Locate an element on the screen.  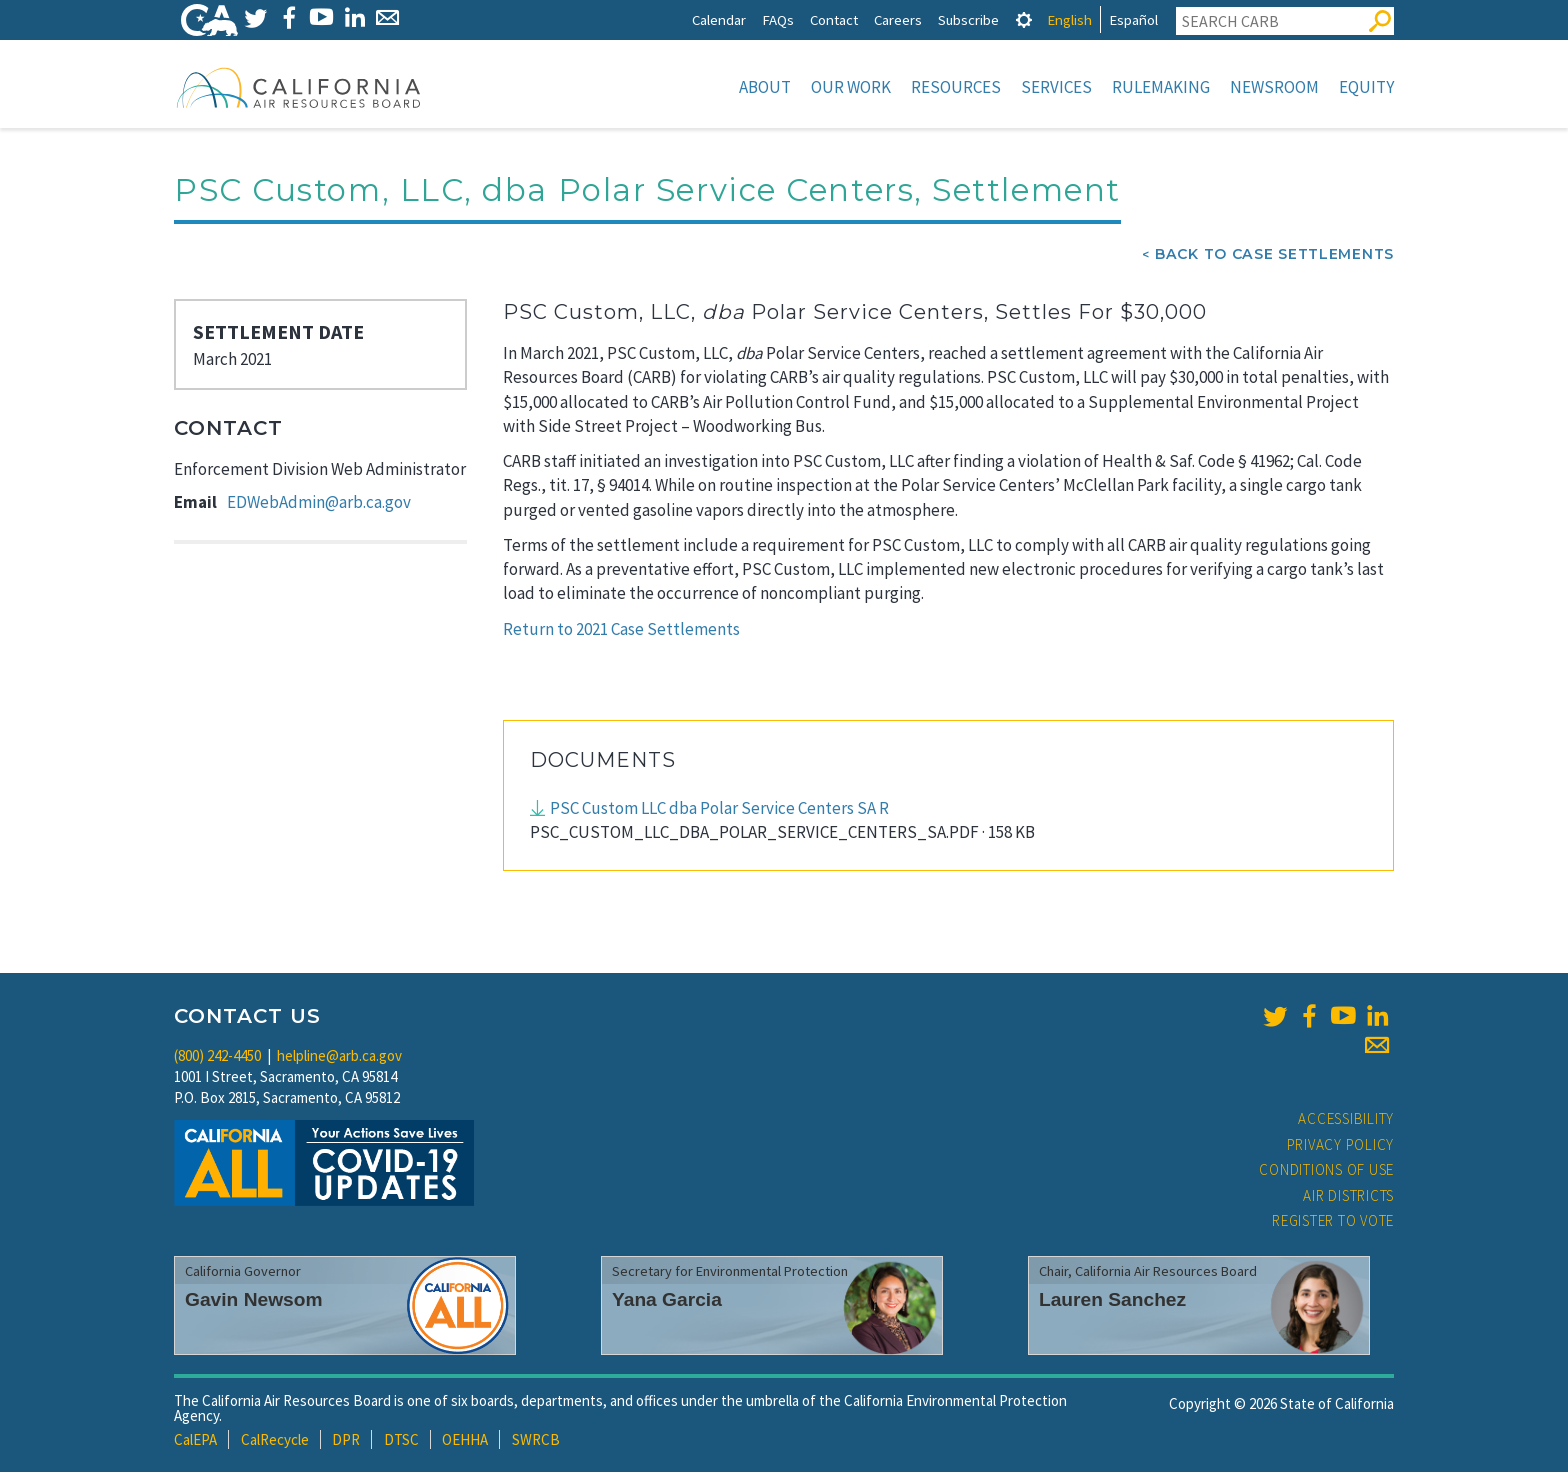
FAQs is located at coordinates (778, 19).